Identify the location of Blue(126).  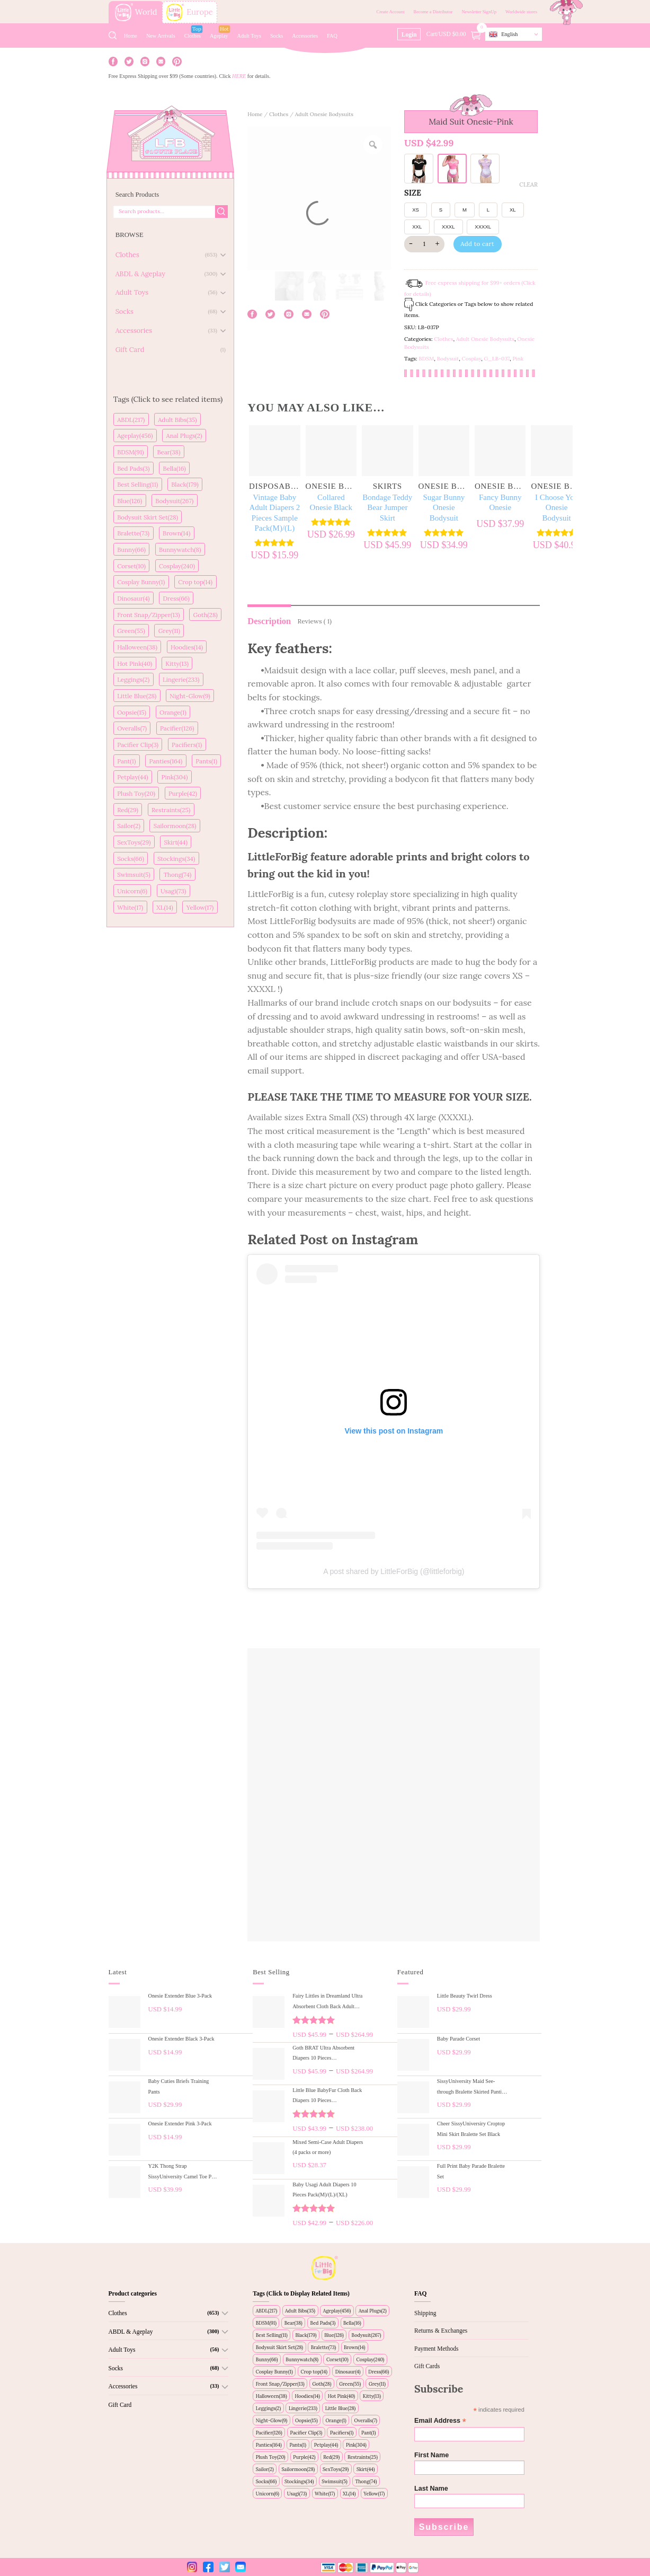
(129, 501).